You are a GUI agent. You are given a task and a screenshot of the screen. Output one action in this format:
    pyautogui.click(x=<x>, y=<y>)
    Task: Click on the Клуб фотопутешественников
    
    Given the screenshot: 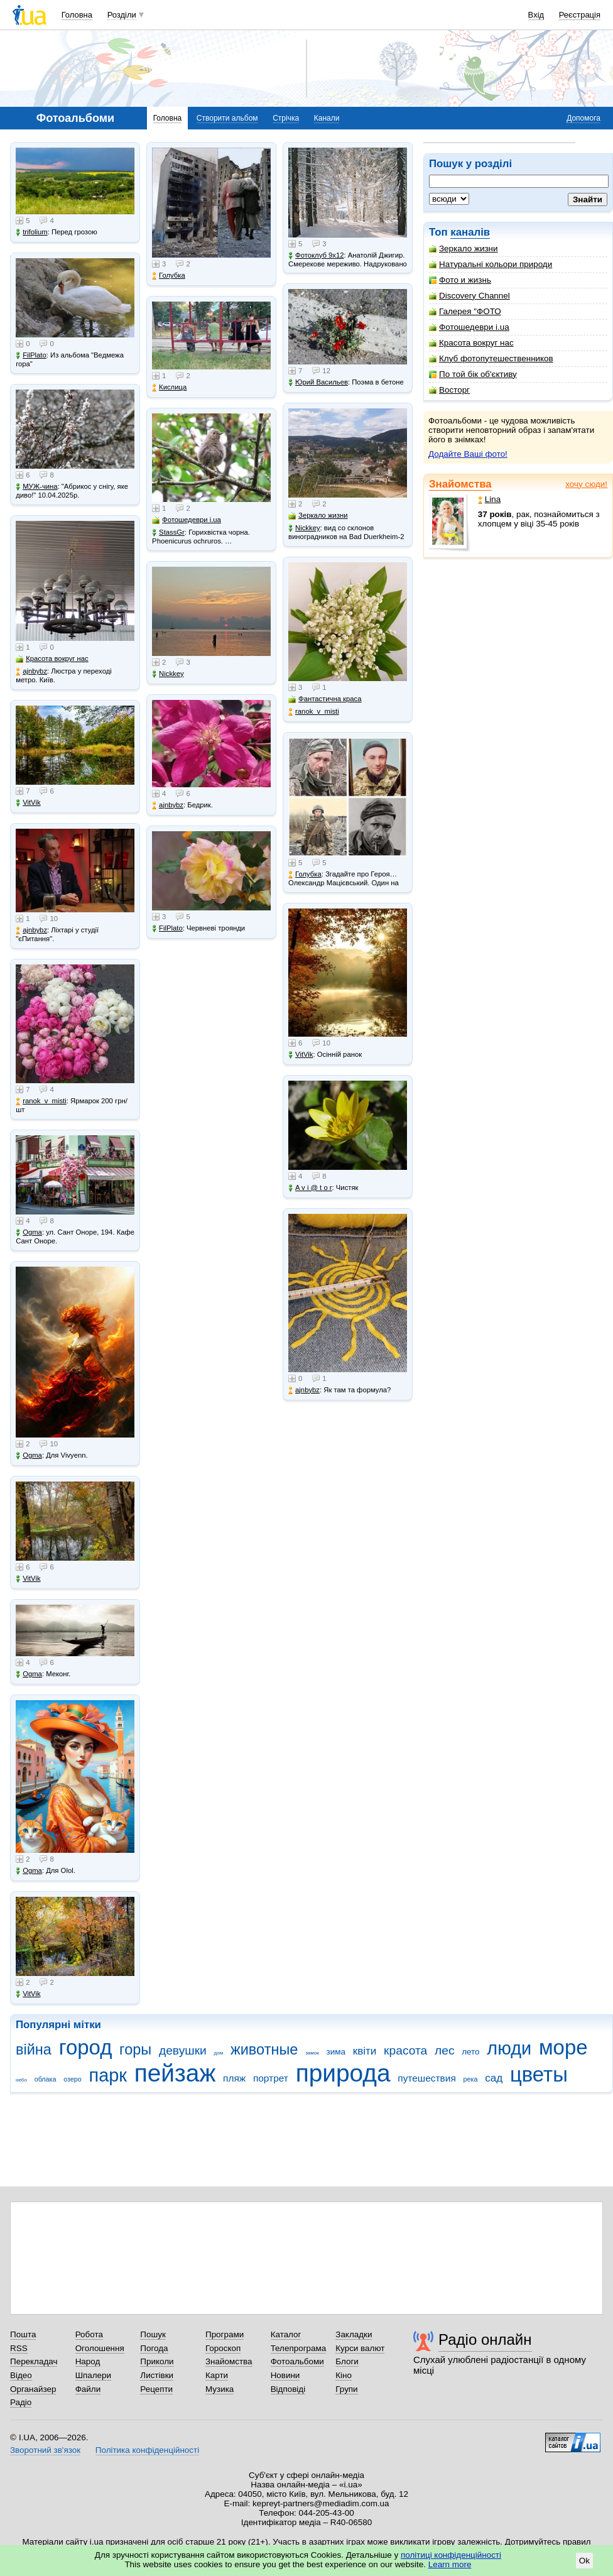 What is the action you would take?
    pyautogui.click(x=491, y=358)
    